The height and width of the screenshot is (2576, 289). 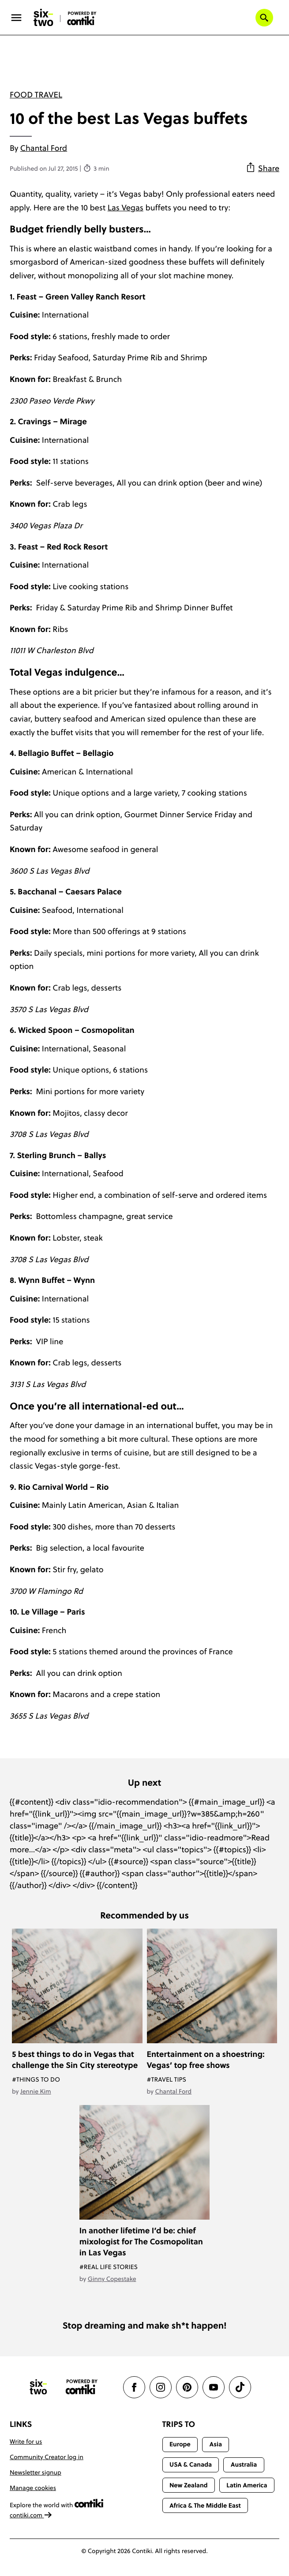 What do you see at coordinates (166, 2079) in the screenshot?
I see `#Travel Tips` at bounding box center [166, 2079].